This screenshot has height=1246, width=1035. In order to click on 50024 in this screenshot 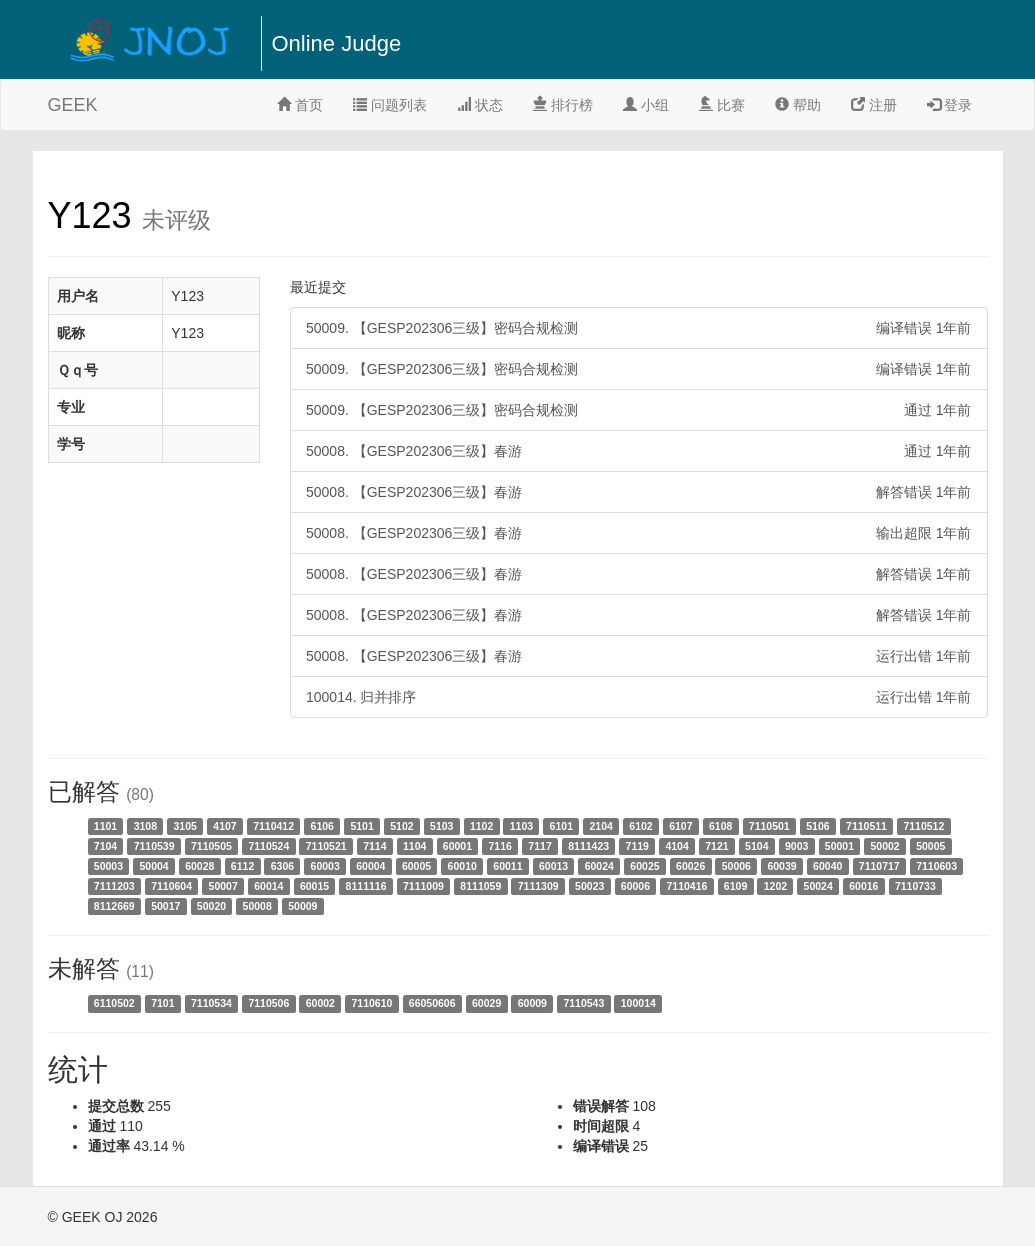, I will do `click(818, 886)`.